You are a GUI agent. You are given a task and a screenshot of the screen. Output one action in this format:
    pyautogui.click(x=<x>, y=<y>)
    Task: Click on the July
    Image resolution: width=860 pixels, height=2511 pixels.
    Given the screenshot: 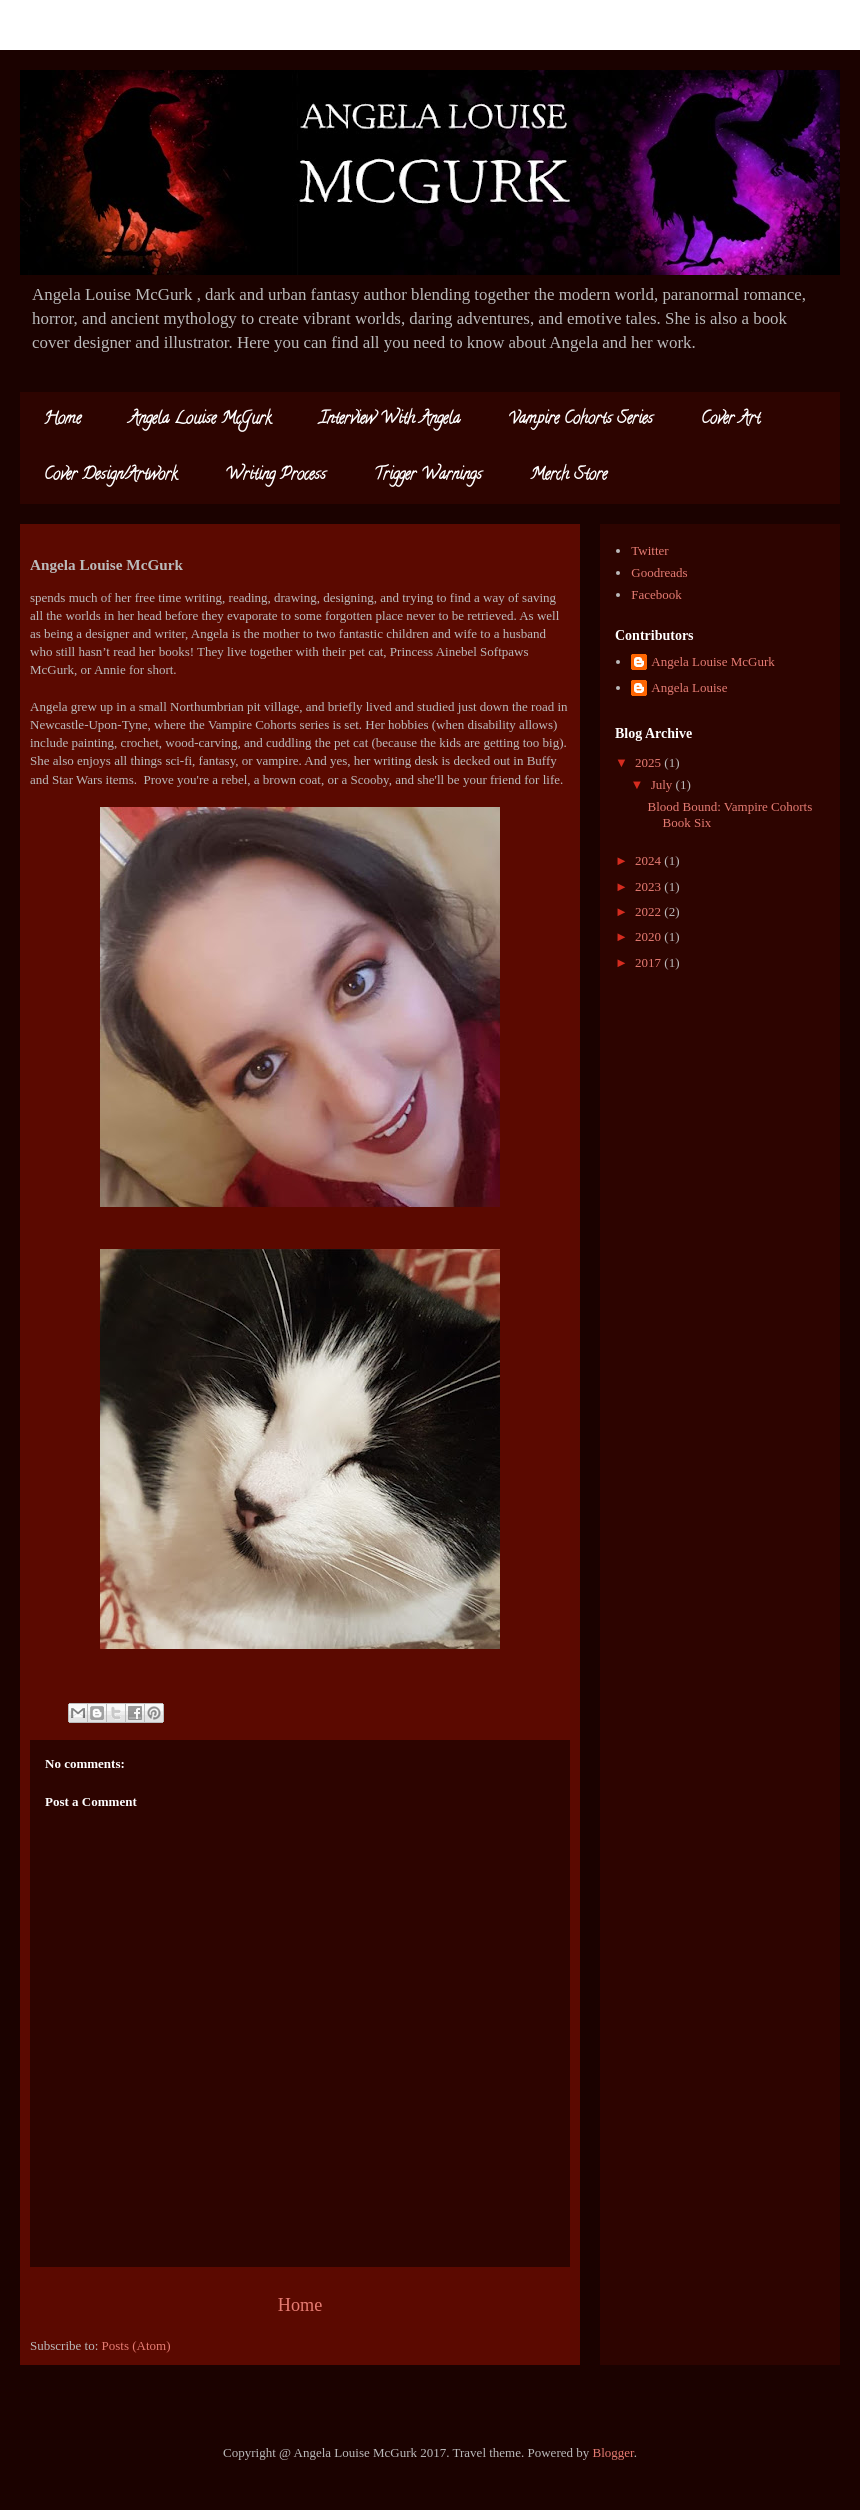 What is the action you would take?
    pyautogui.click(x=663, y=784)
    